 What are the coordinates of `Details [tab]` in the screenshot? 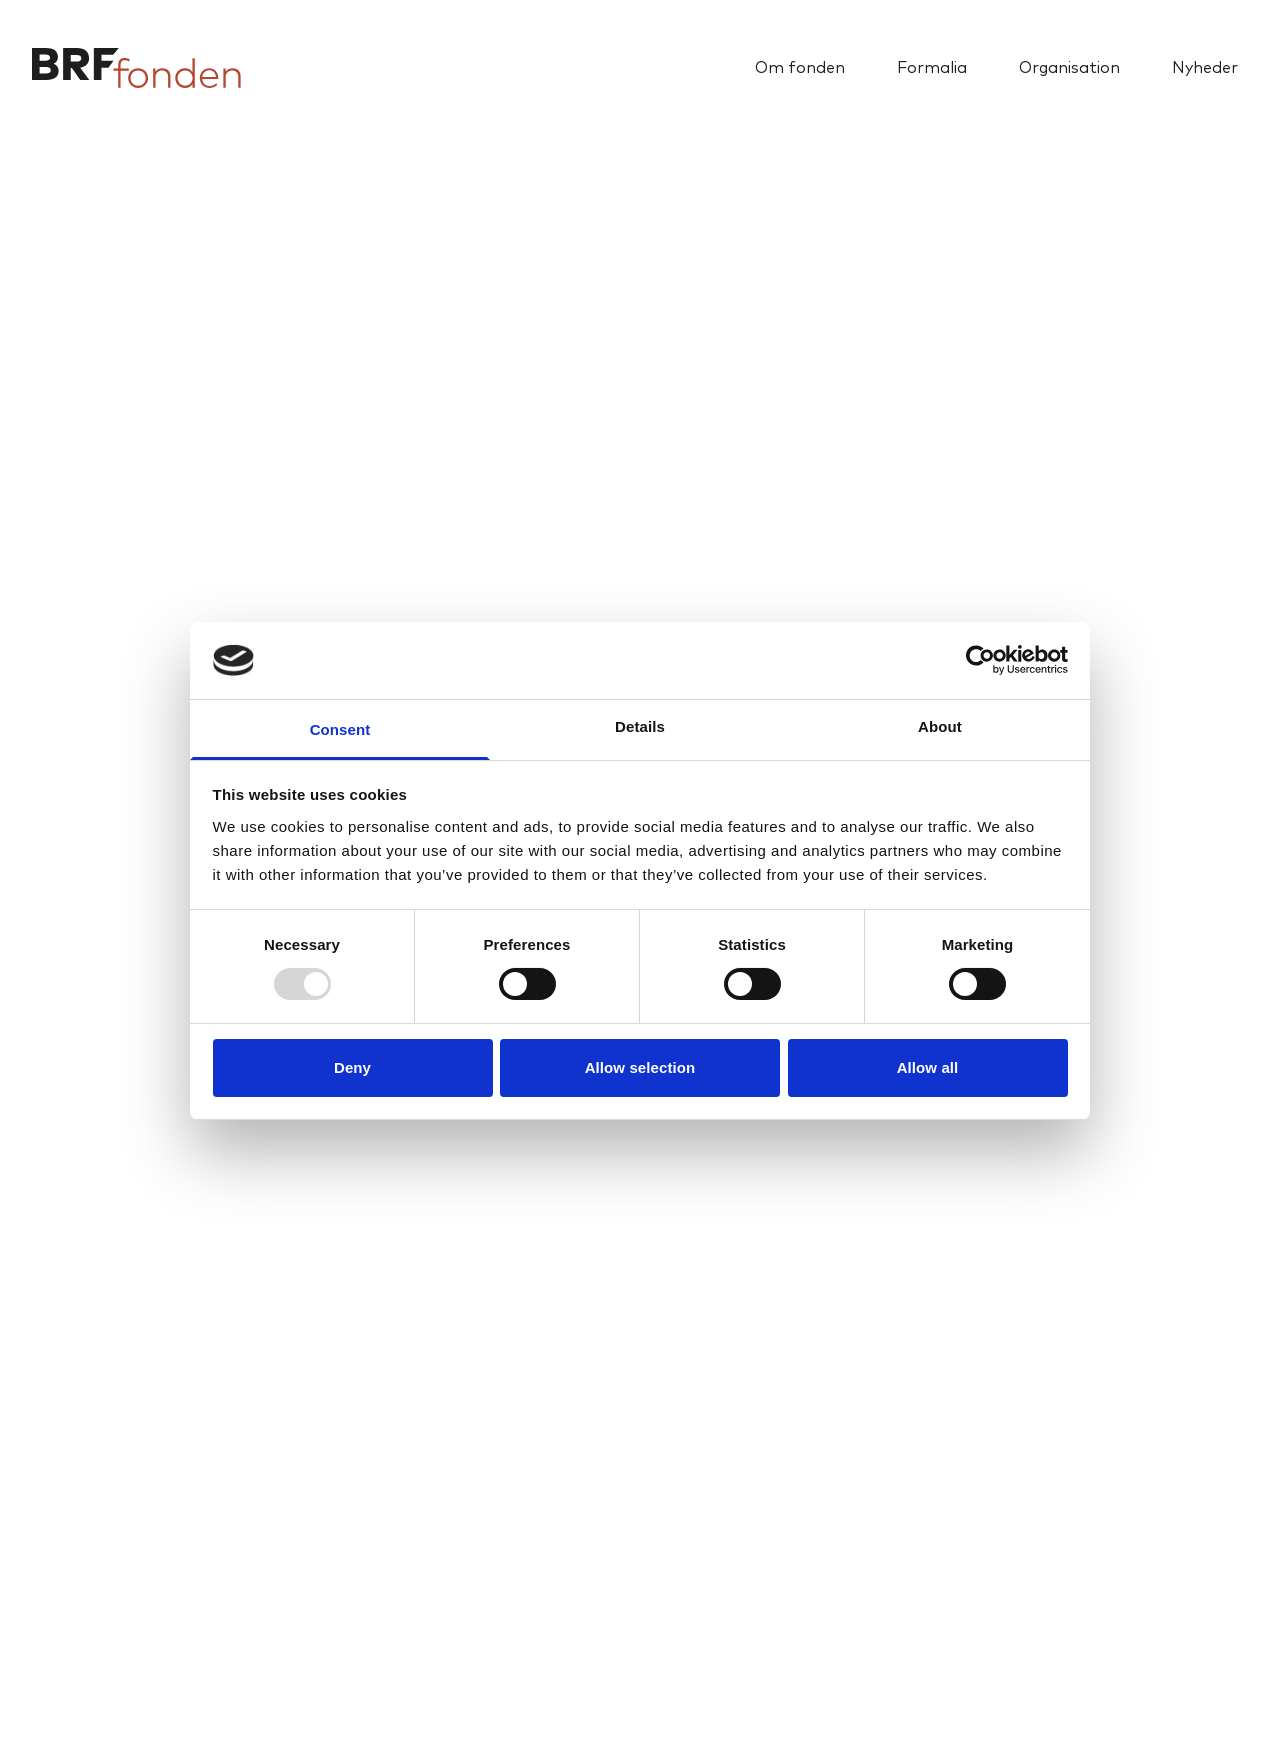 It's located at (640, 726).